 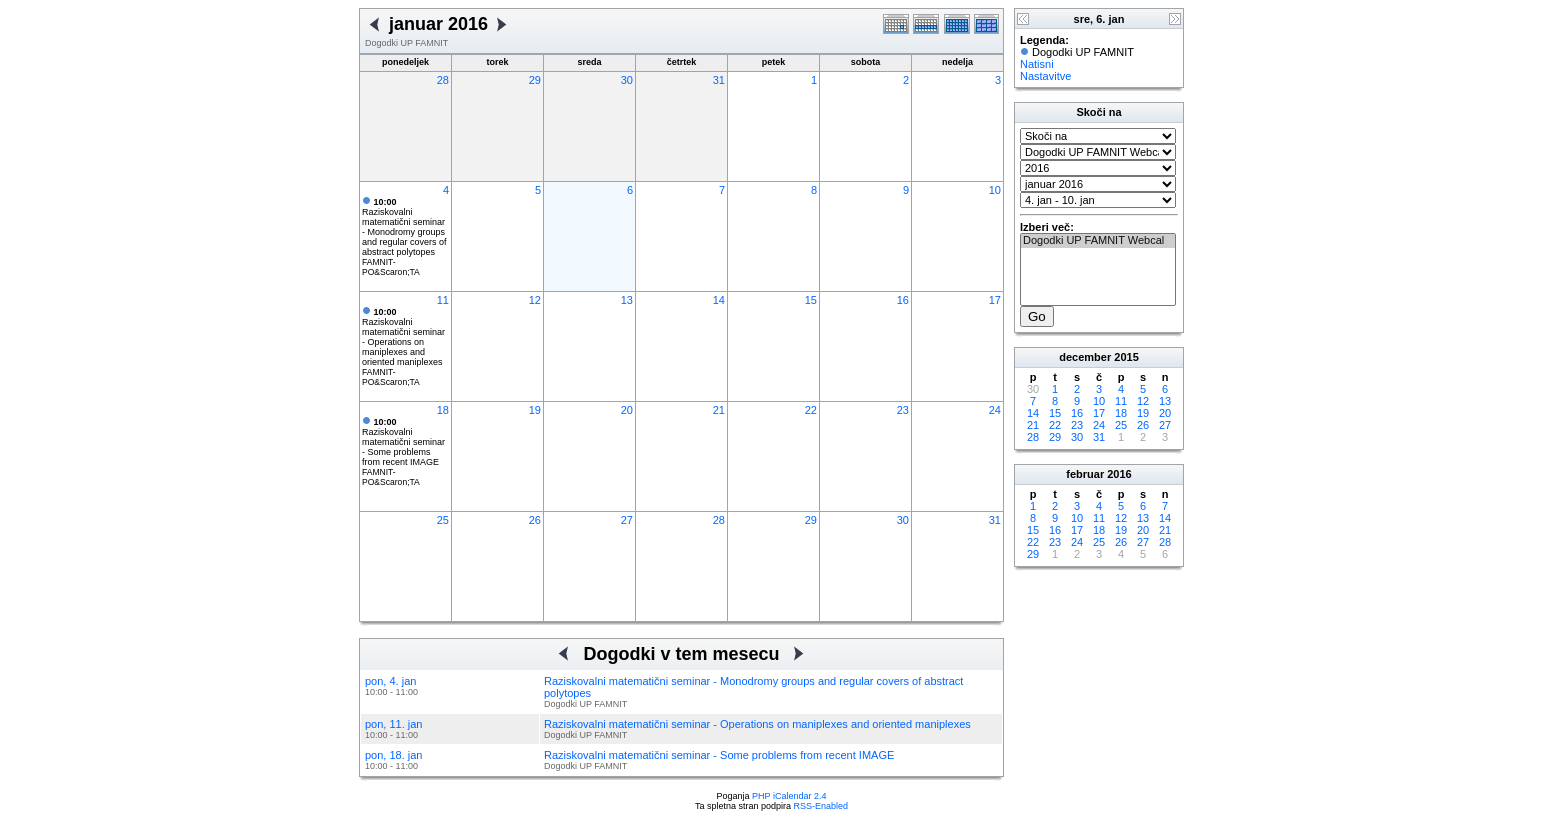 What do you see at coordinates (627, 300) in the screenshot?
I see `13` at bounding box center [627, 300].